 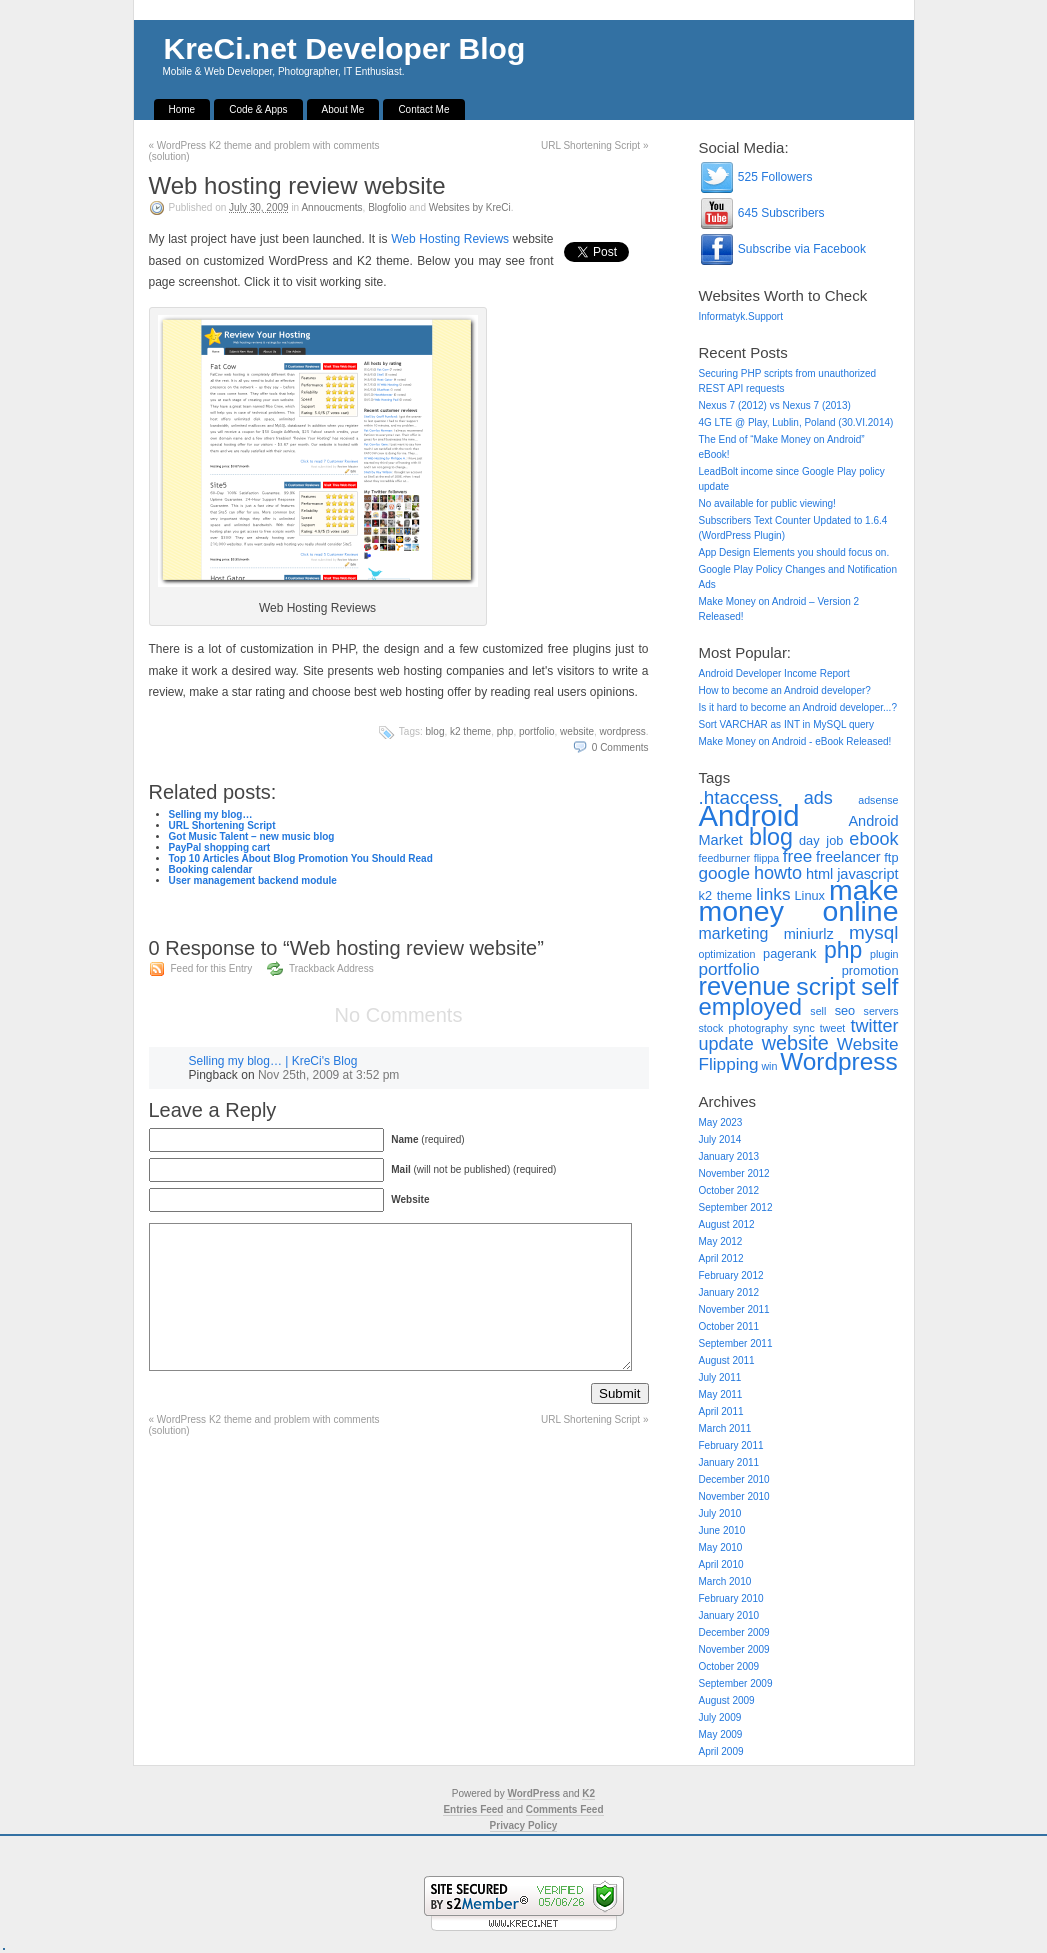 What do you see at coordinates (594, 145) in the screenshot?
I see `URL Shortening Script` at bounding box center [594, 145].